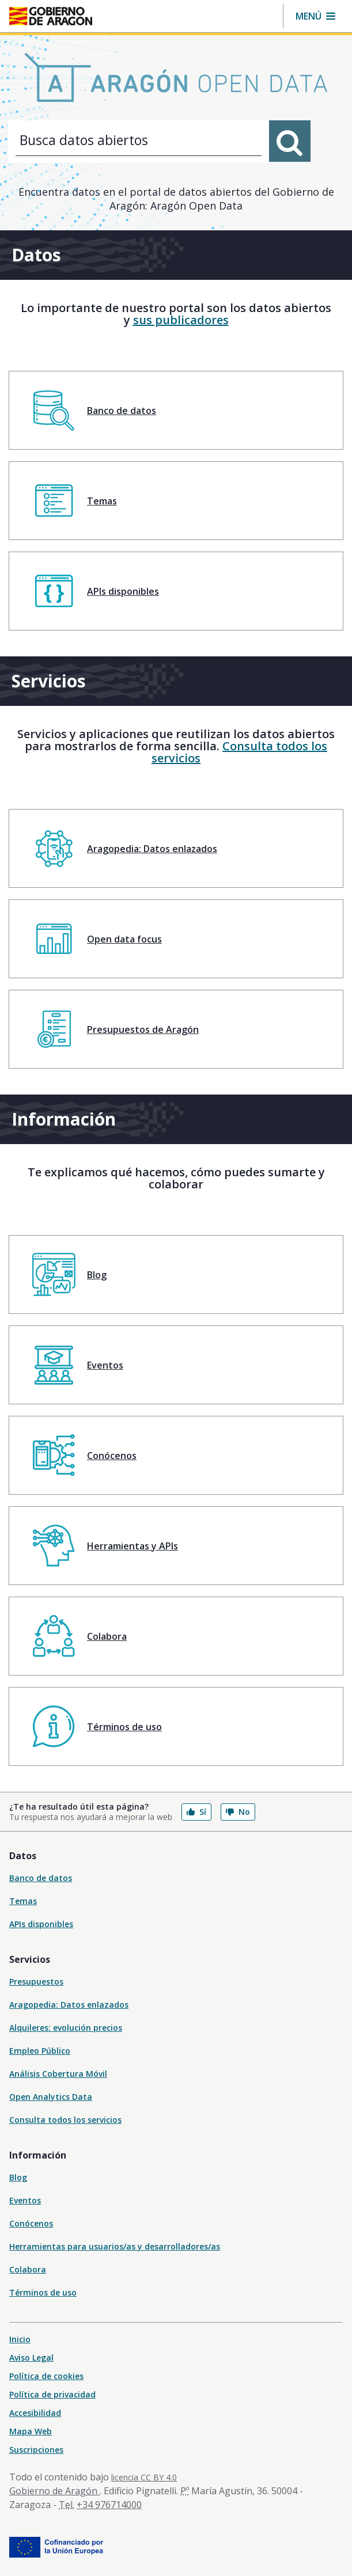 The image size is (352, 2576). I want to click on [menuitem], so click(176, 410).